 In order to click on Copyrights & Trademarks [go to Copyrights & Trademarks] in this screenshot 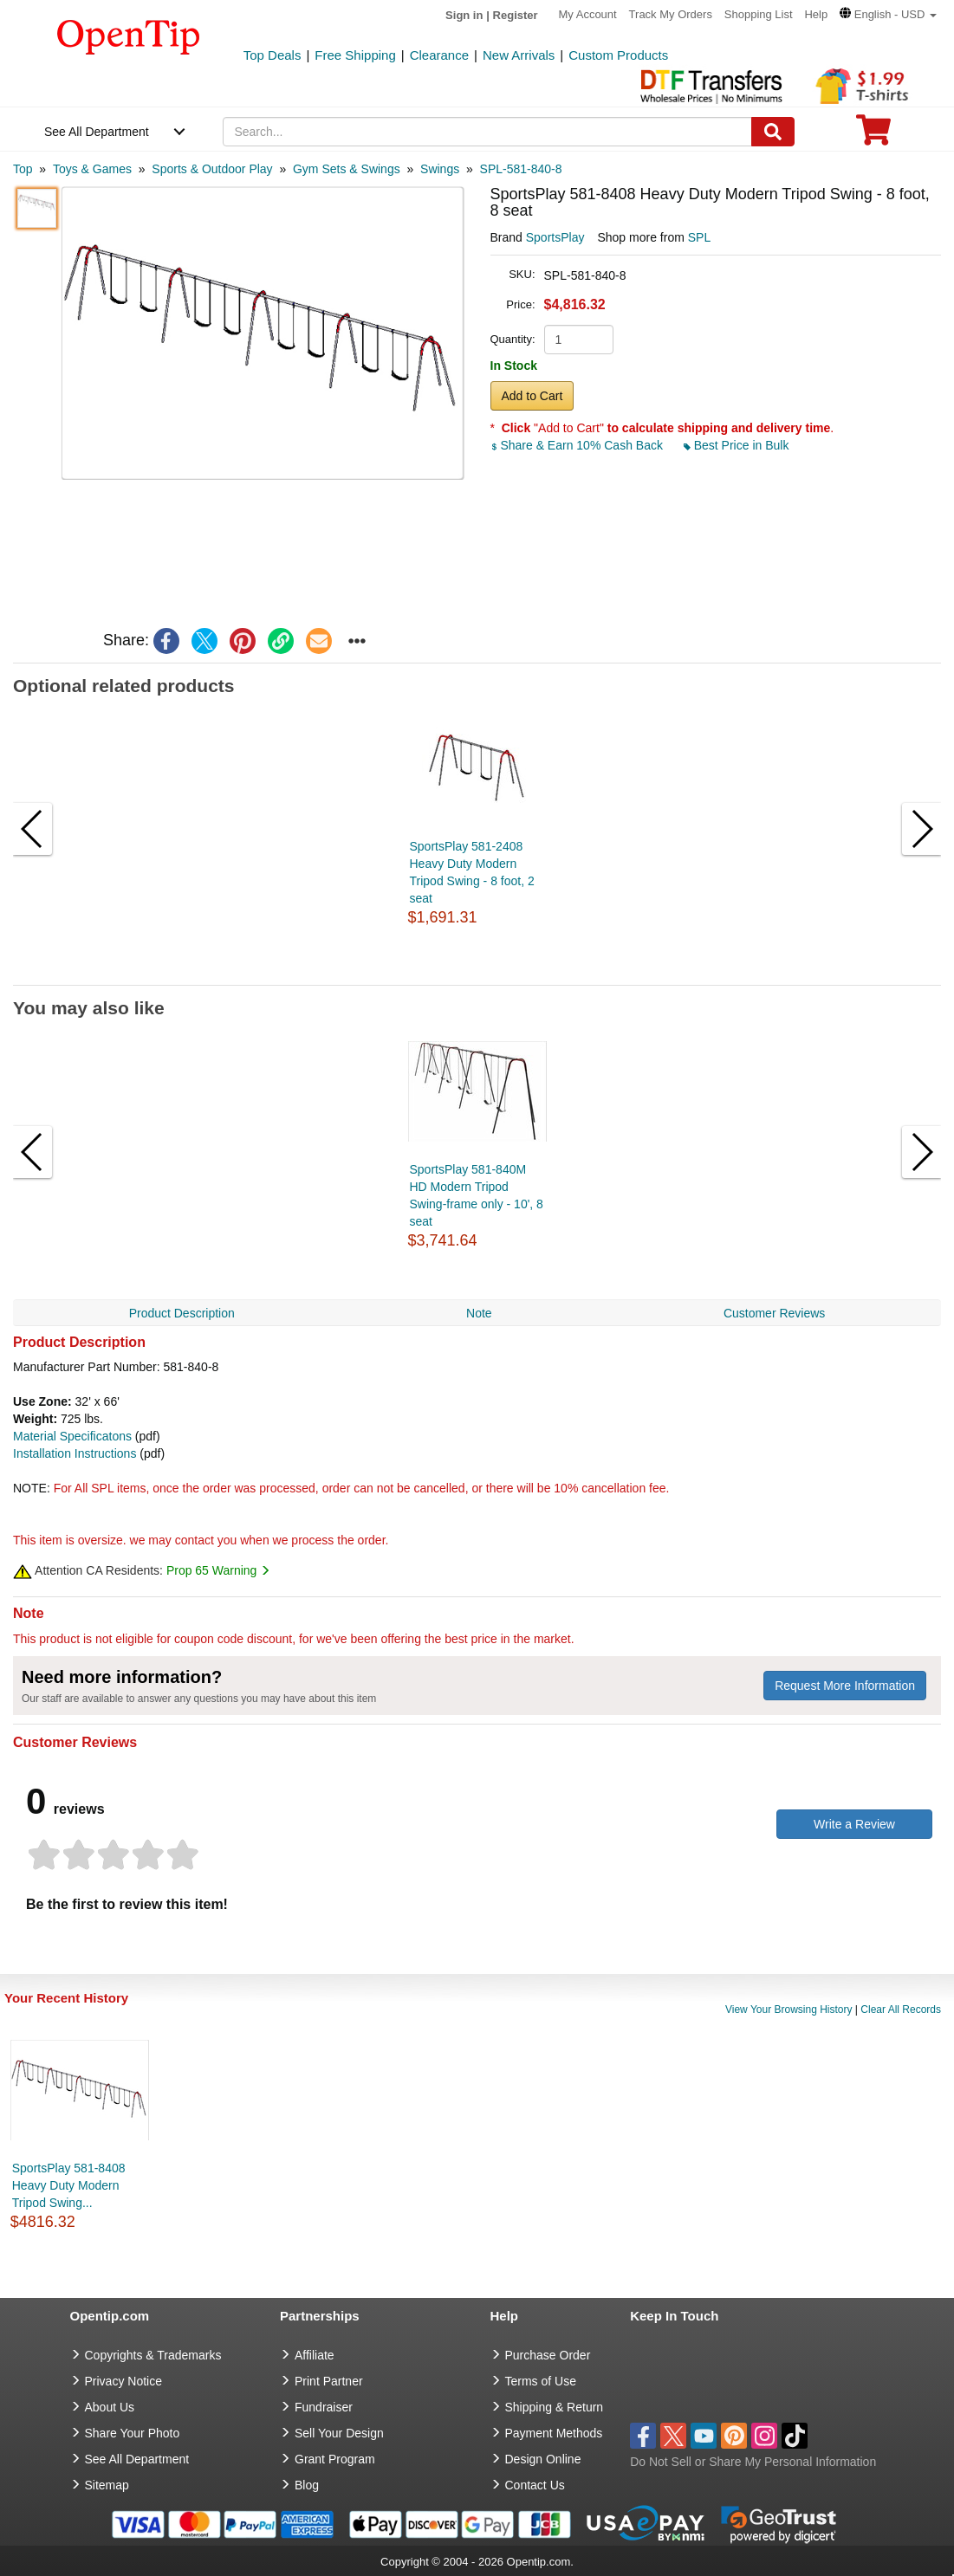, I will do `click(153, 2355)`.